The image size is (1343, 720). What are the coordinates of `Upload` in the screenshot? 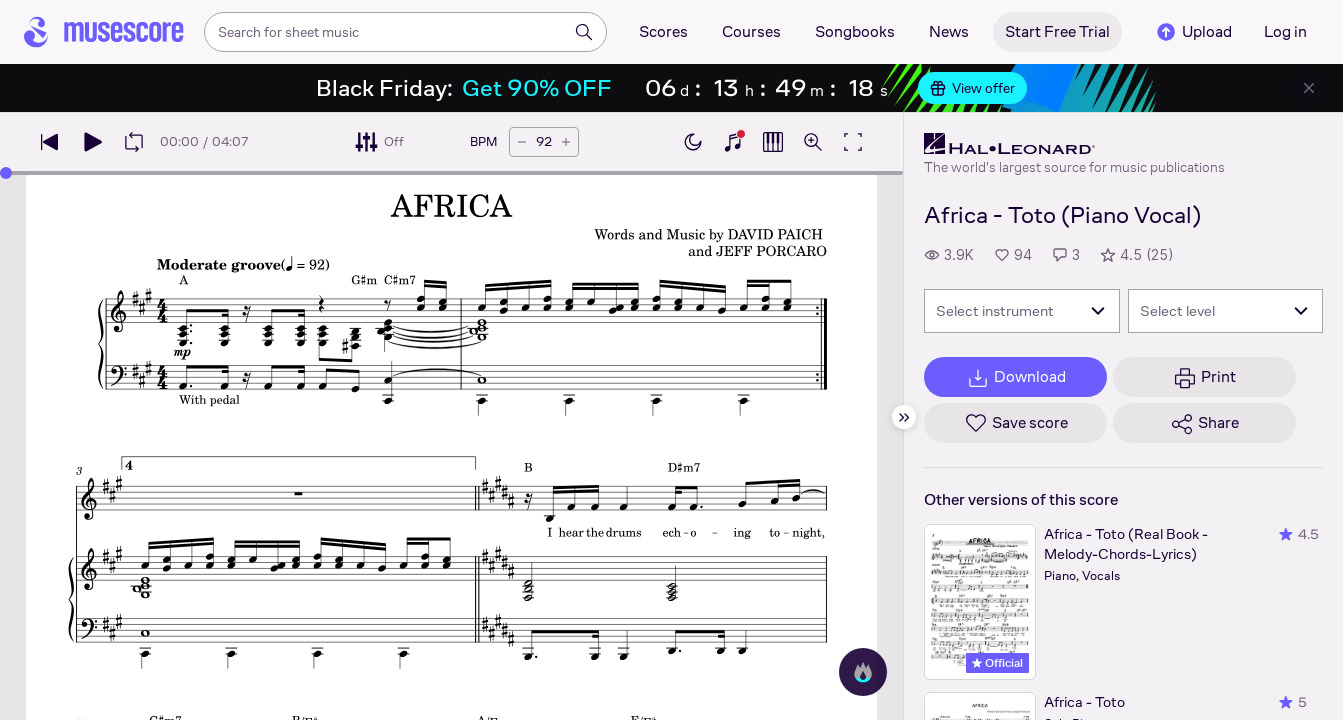 It's located at (1193, 32).